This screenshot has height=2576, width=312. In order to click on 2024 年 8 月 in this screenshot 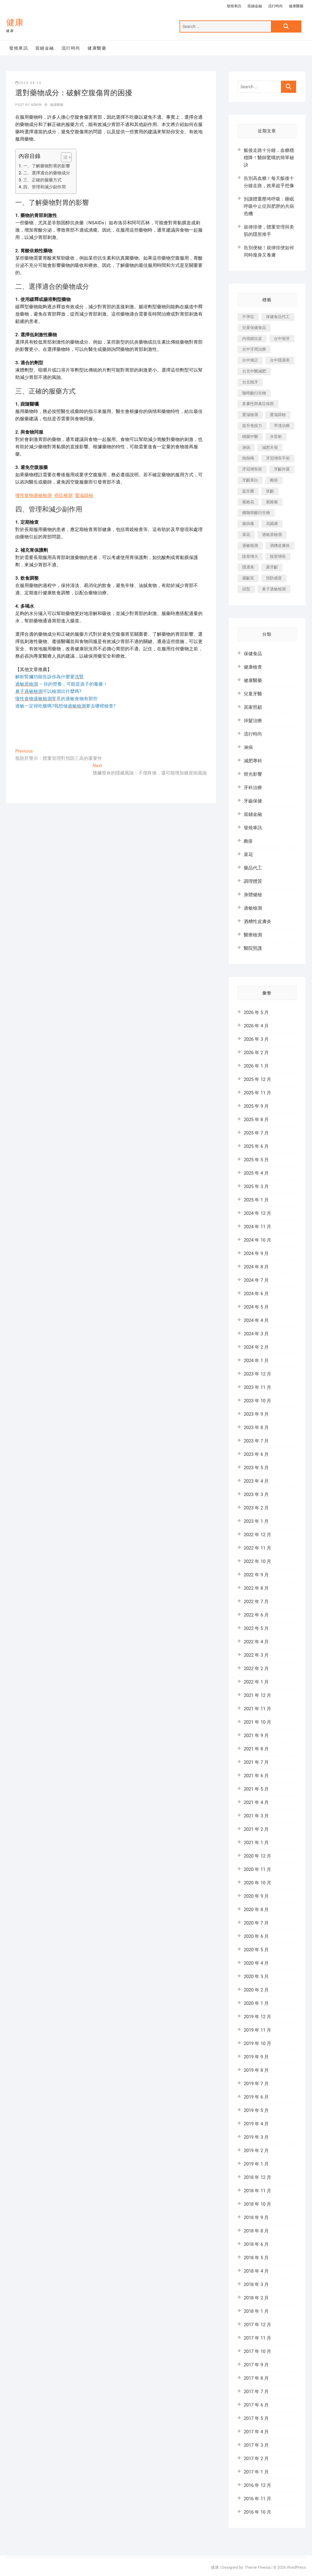, I will do `click(256, 1267)`.